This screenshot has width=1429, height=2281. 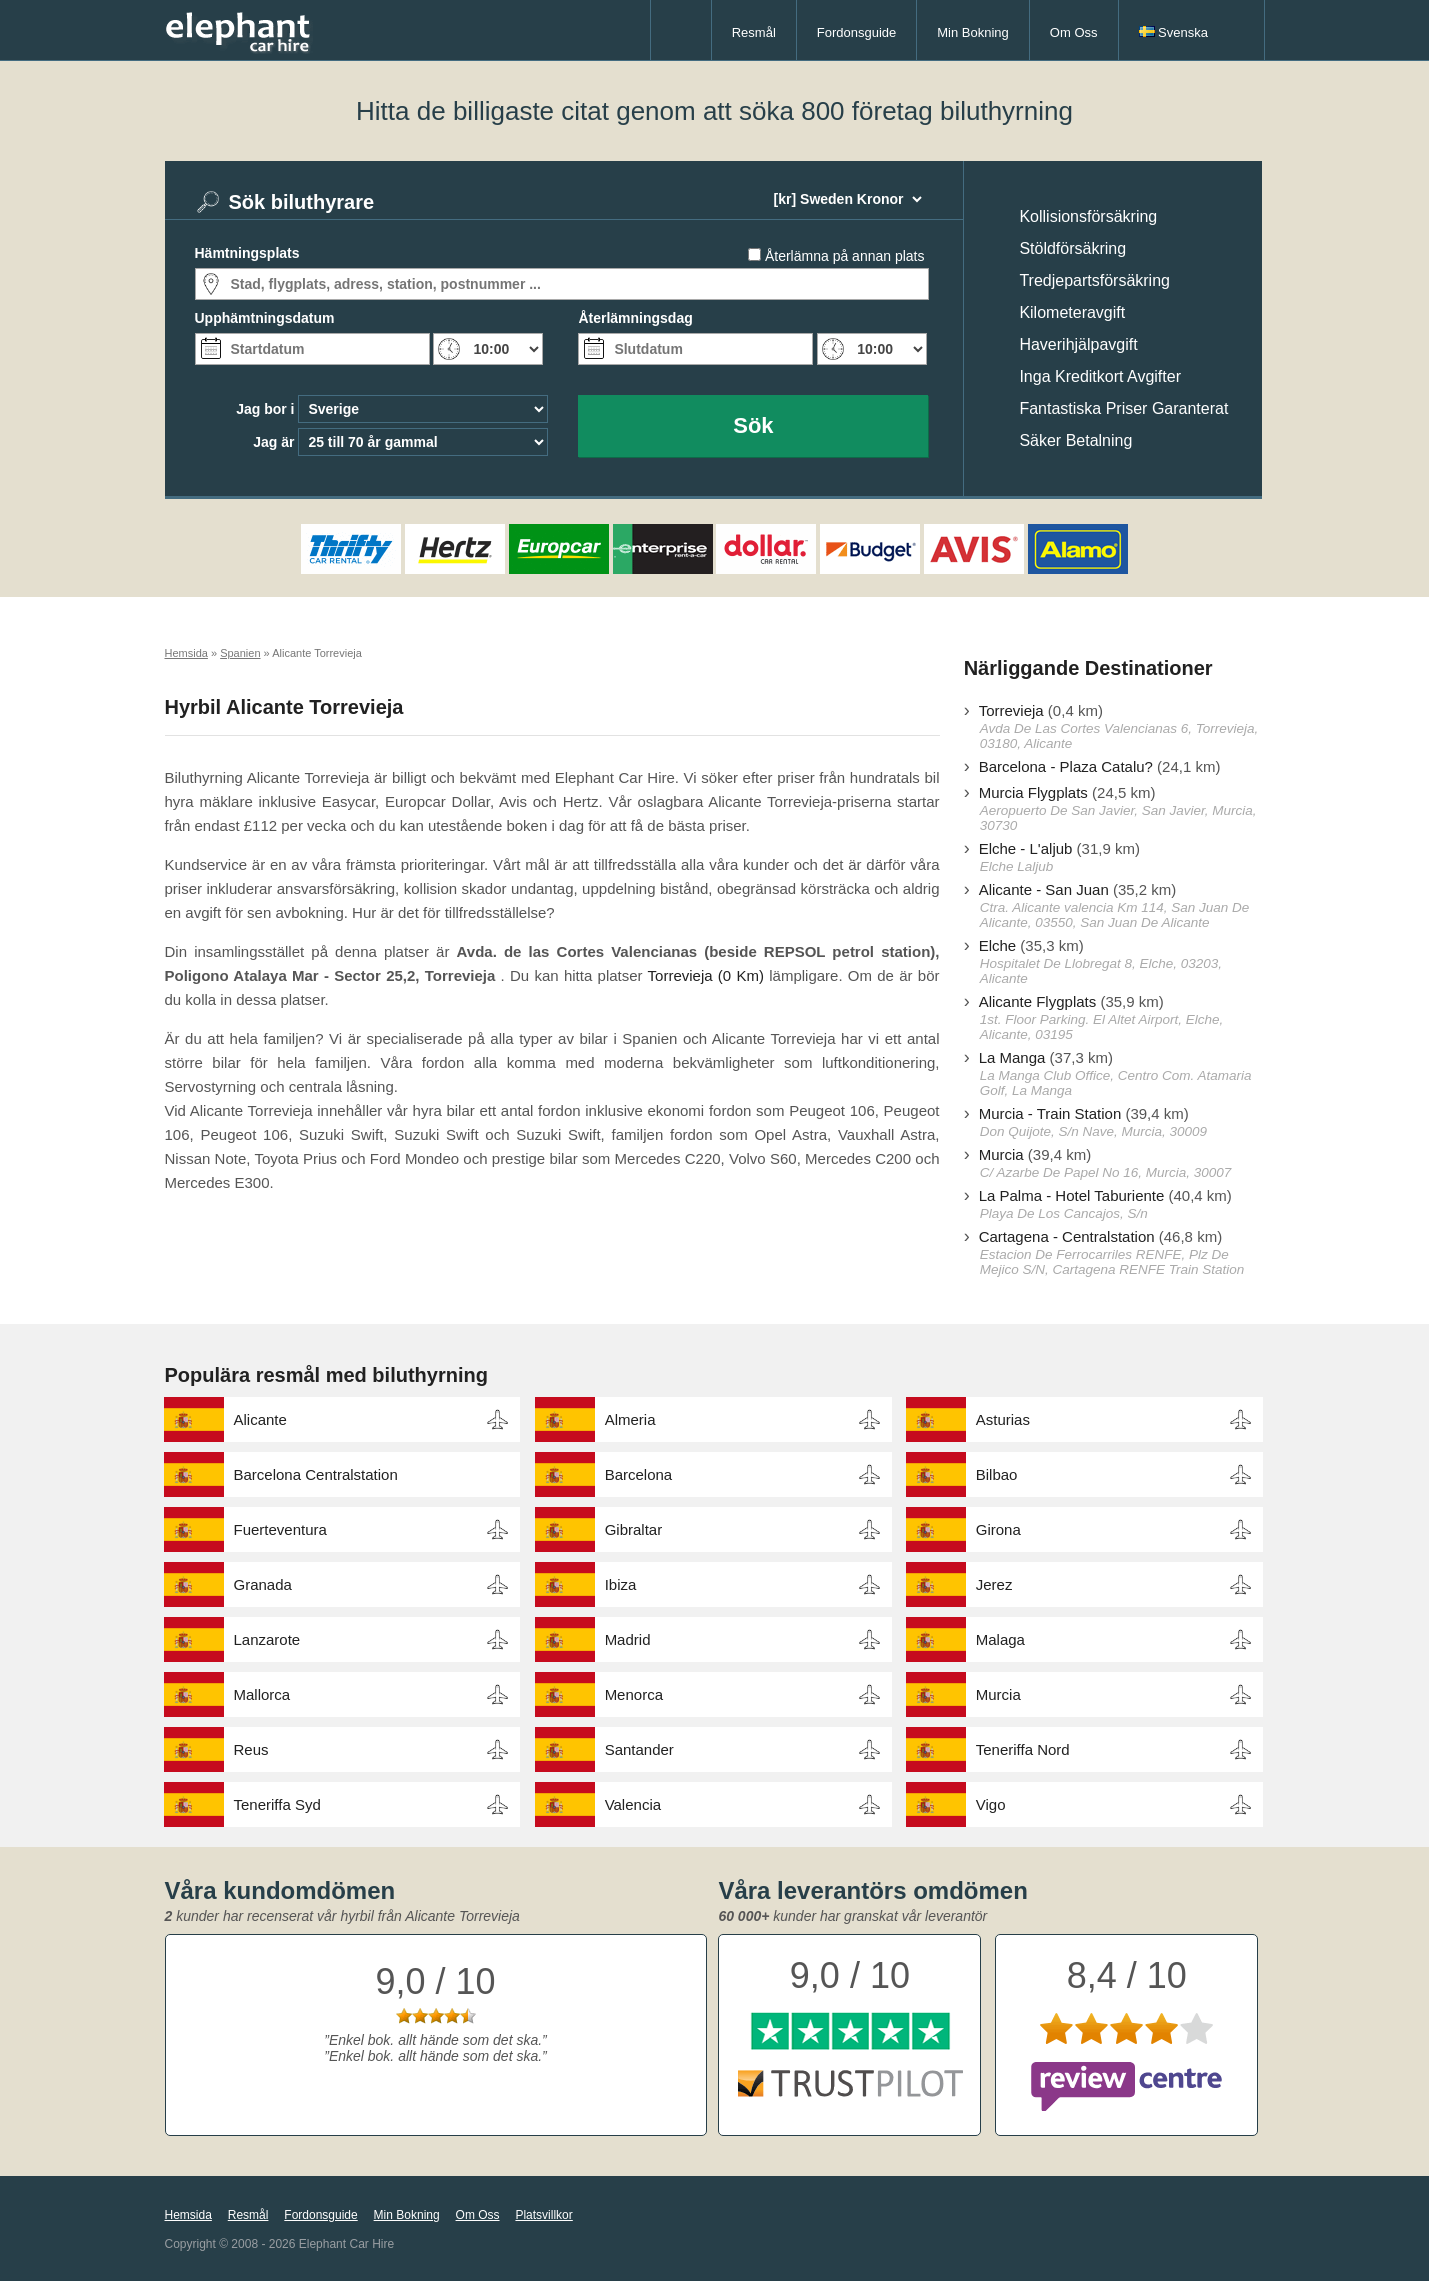 I want to click on Jerez, so click(x=994, y=1584).